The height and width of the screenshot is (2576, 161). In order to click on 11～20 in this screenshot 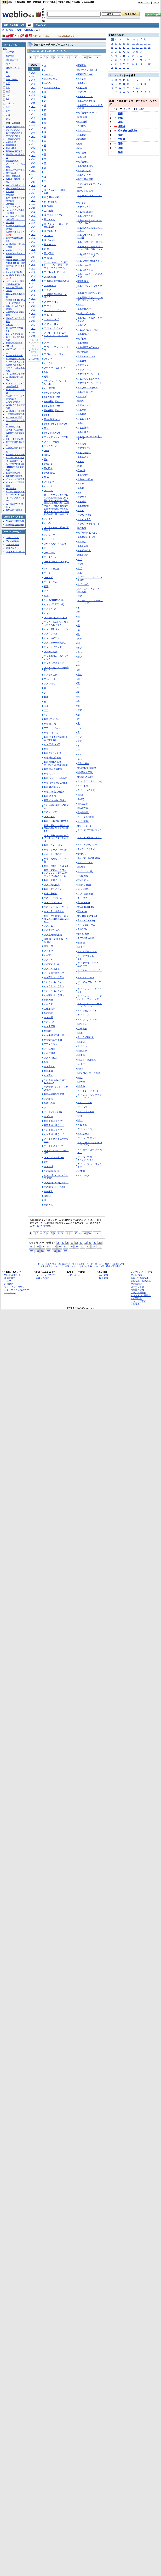, I will do `click(126, 109)`.